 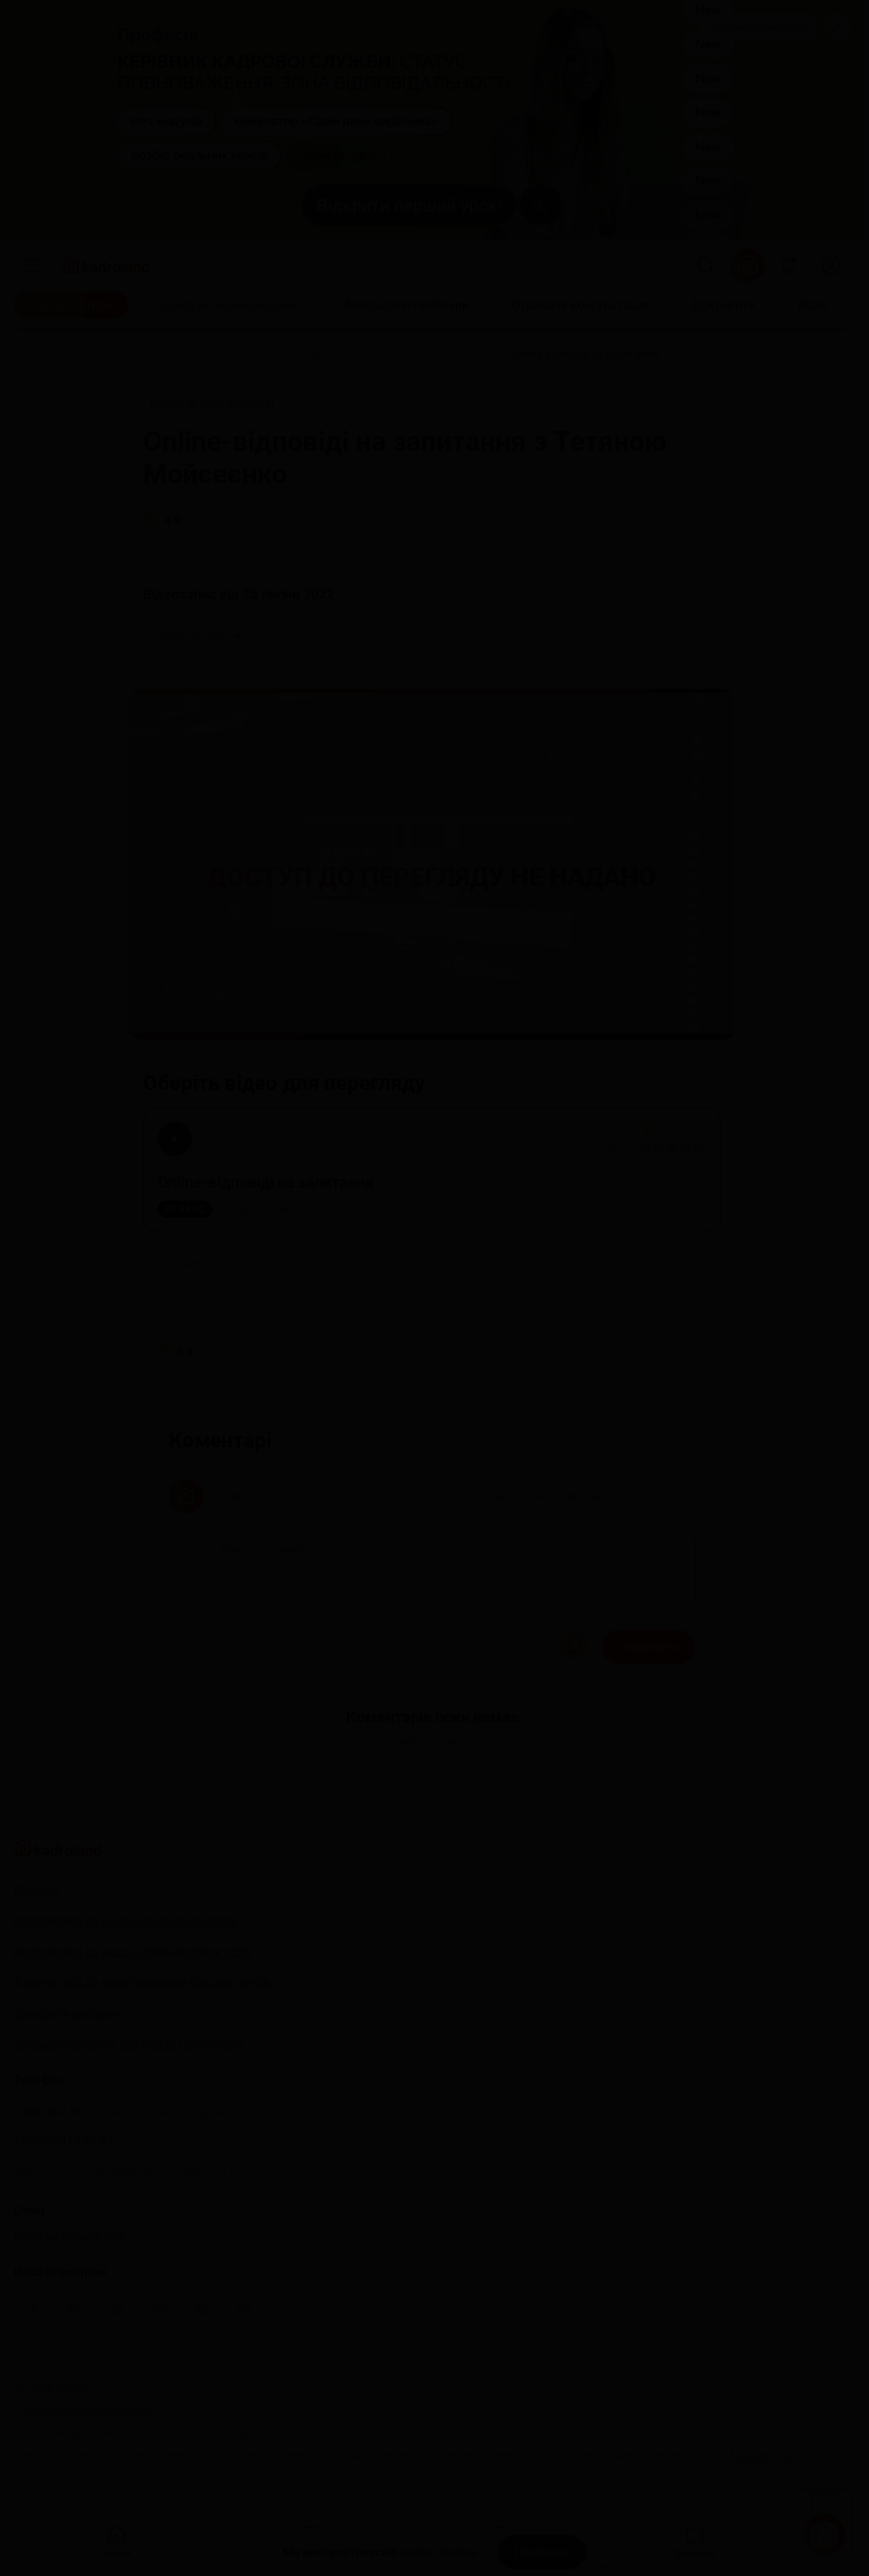 What do you see at coordinates (84, 2410) in the screenshot?
I see `Політика конфіденційності` at bounding box center [84, 2410].